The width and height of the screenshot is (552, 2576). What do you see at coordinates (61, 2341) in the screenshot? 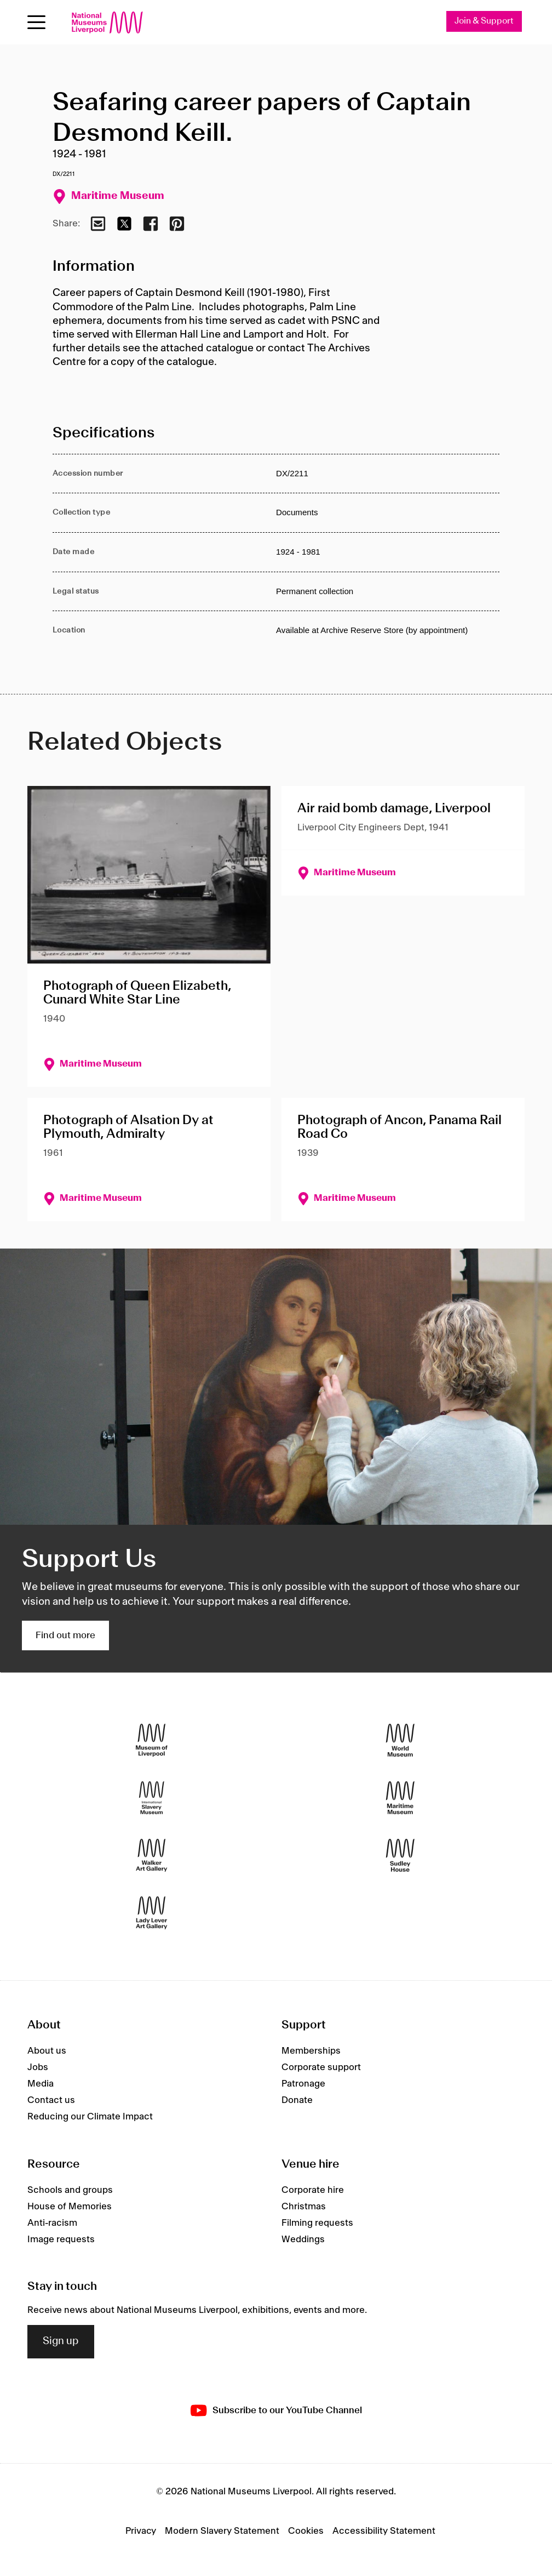
I see `Sign up` at bounding box center [61, 2341].